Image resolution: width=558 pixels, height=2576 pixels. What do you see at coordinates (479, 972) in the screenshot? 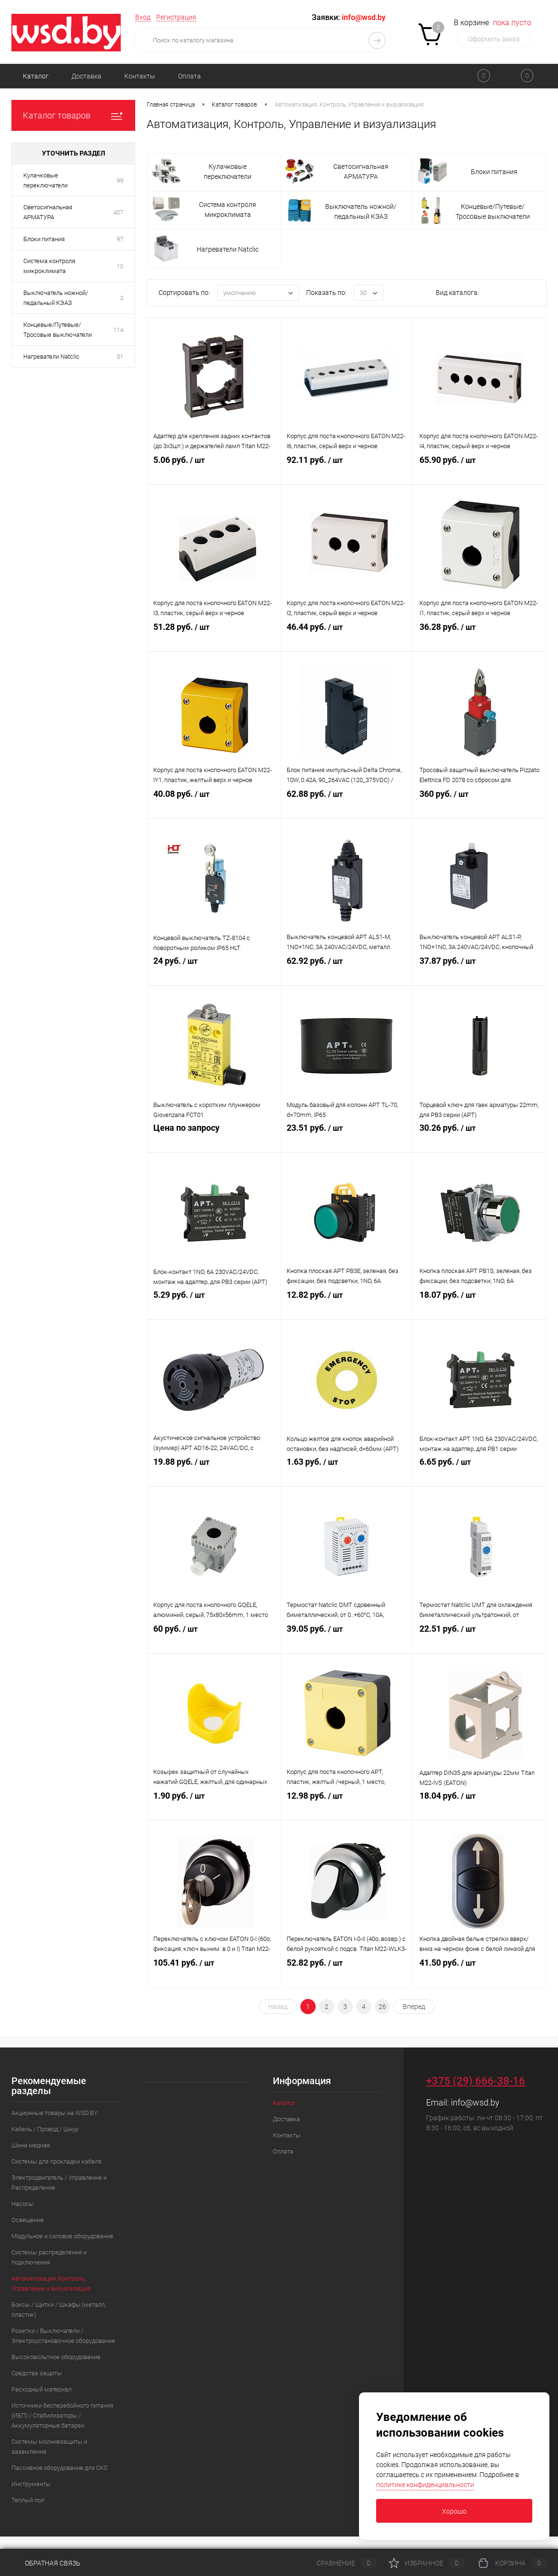
I see `37.87 руб.` at bounding box center [479, 972].